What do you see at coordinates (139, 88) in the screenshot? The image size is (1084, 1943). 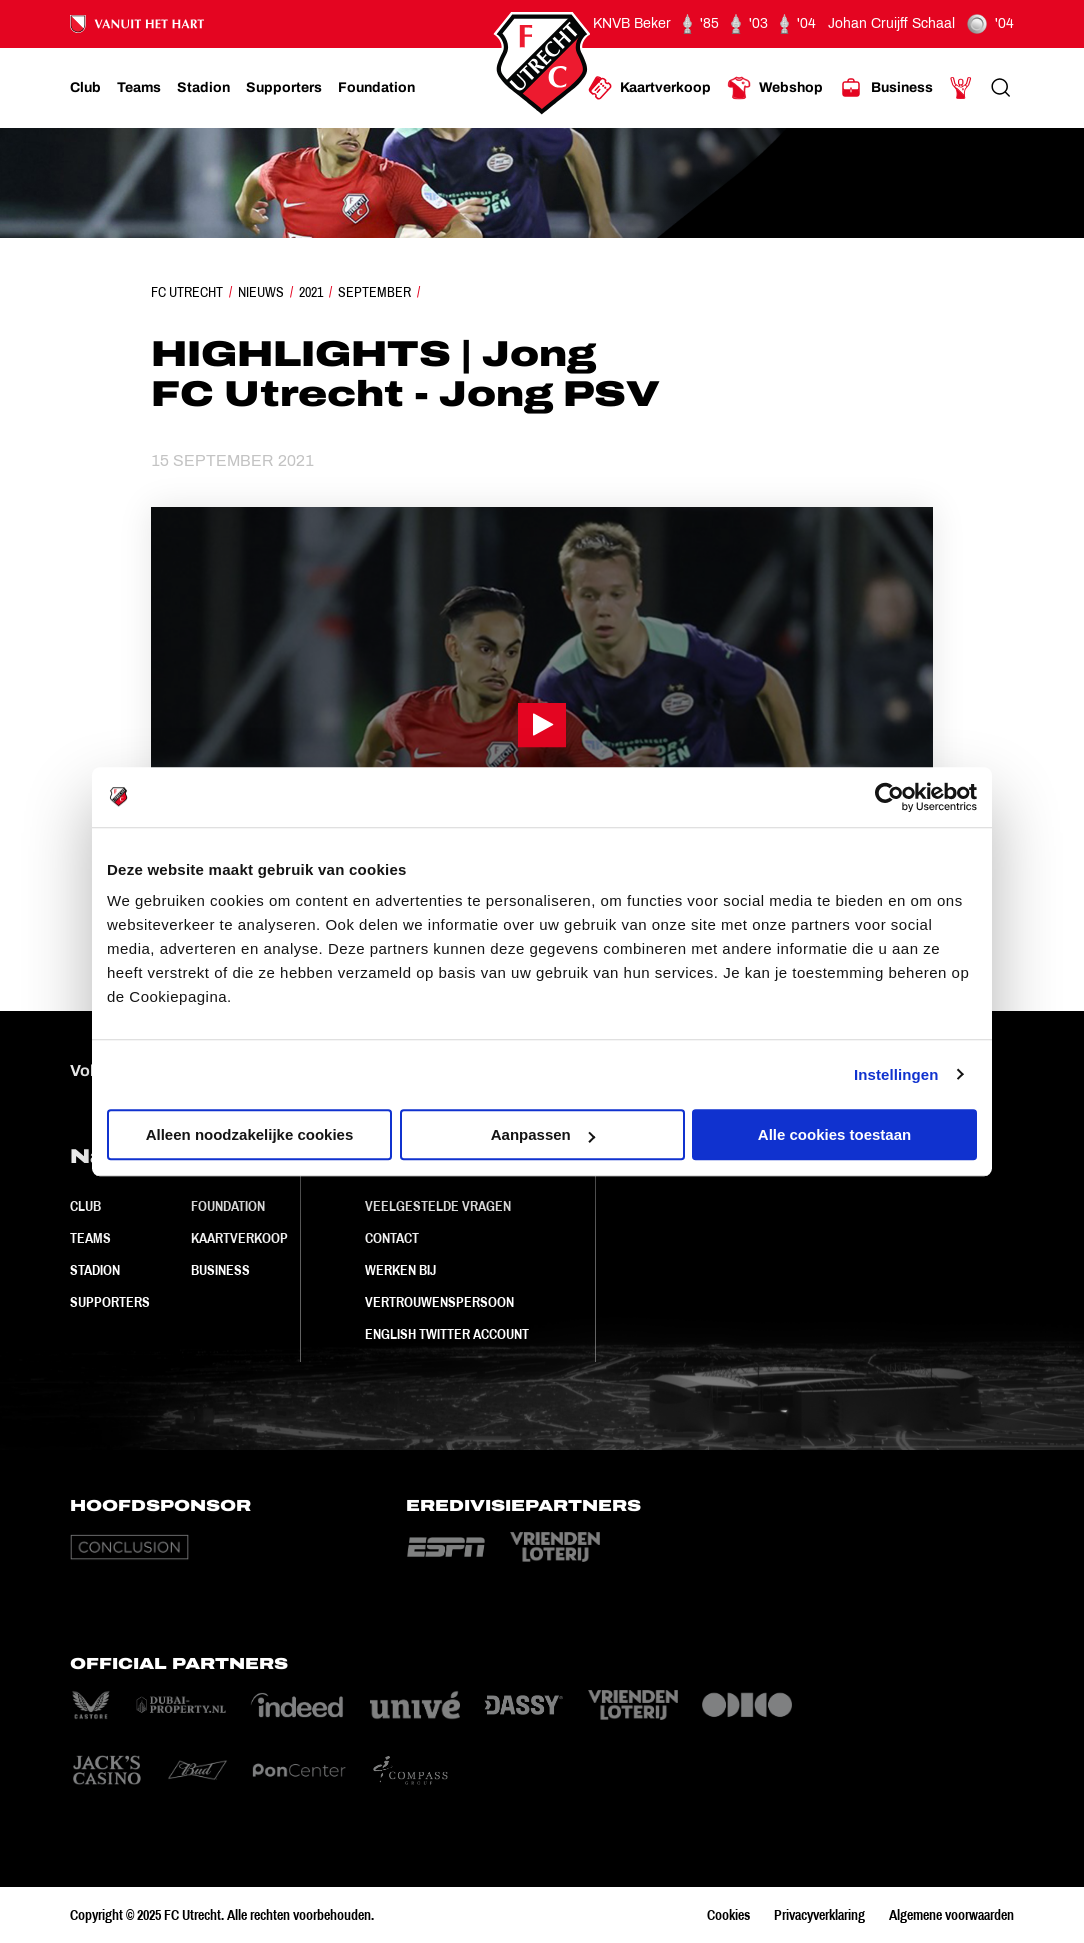 I see `[Ga naar Teams]` at bounding box center [139, 88].